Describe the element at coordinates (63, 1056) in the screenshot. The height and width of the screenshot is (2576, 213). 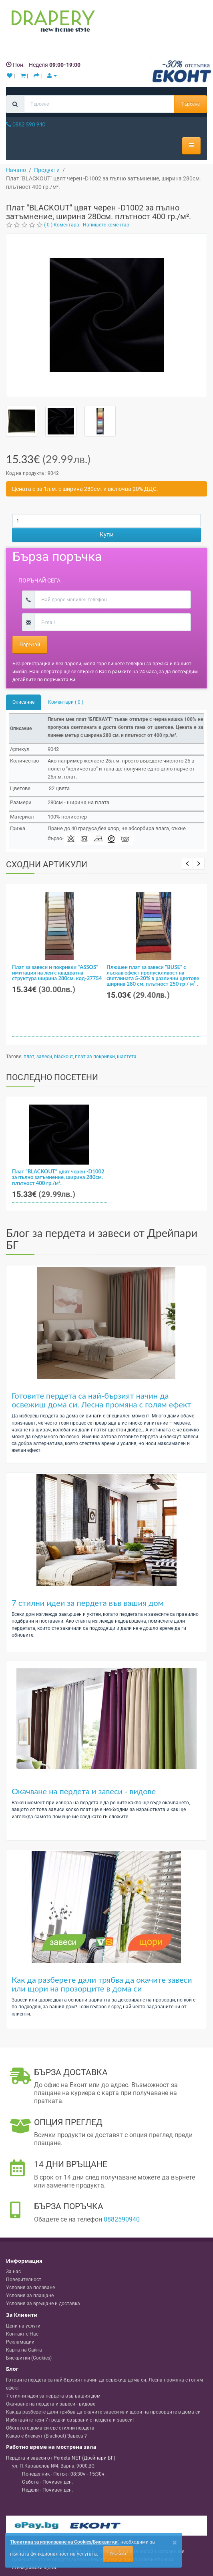
I see `blackout` at that location.